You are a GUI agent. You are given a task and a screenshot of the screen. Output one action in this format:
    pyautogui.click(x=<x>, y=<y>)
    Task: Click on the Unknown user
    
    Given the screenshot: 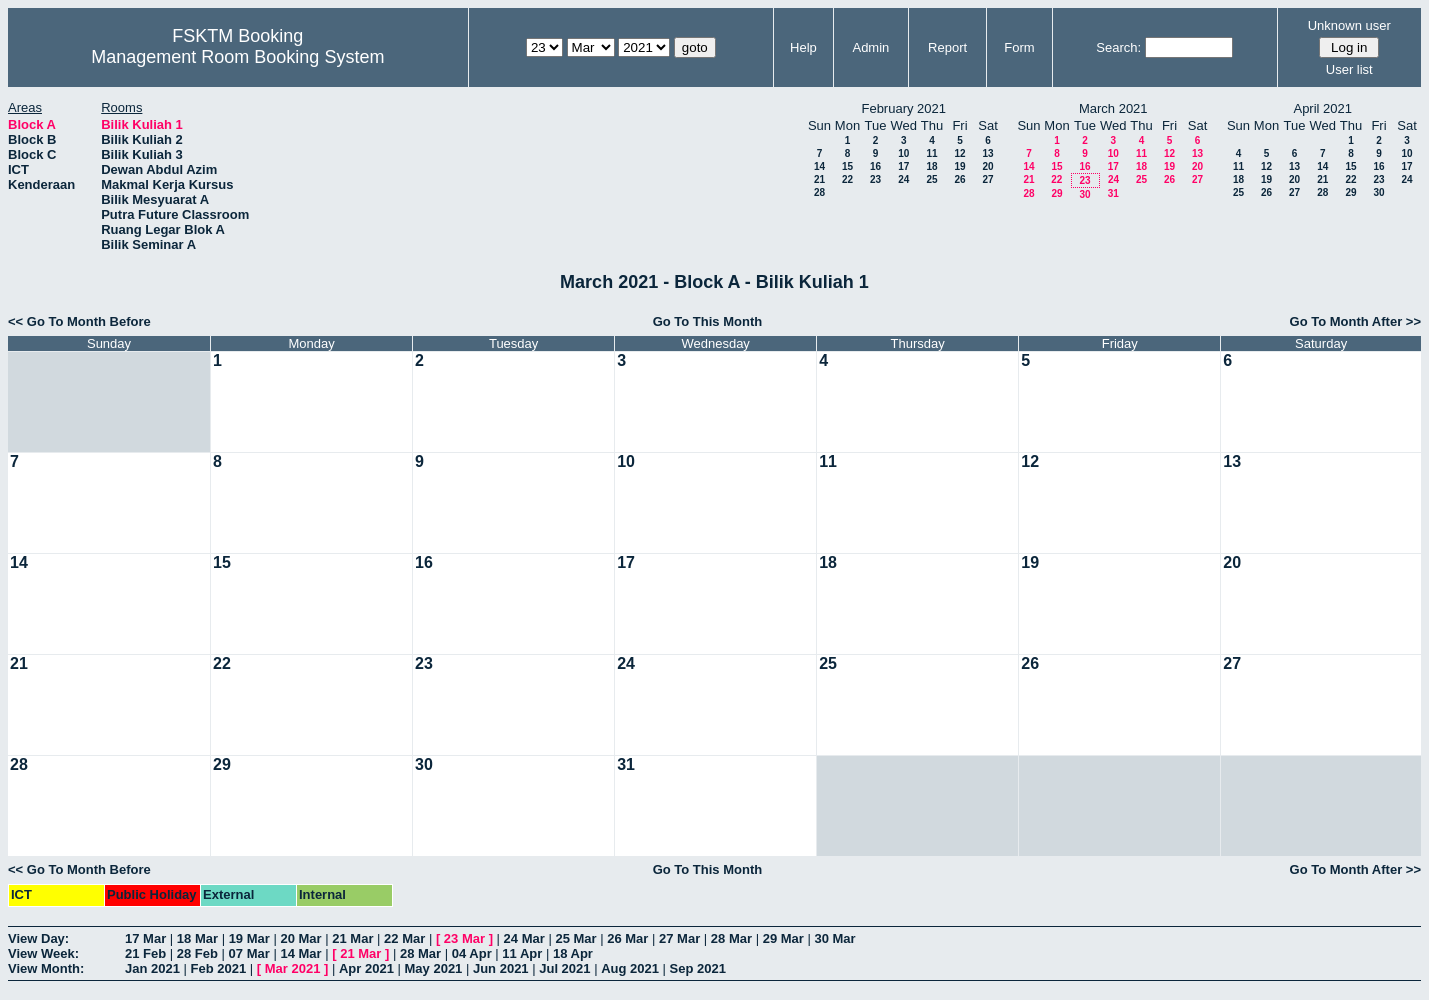 What is the action you would take?
    pyautogui.click(x=1349, y=25)
    